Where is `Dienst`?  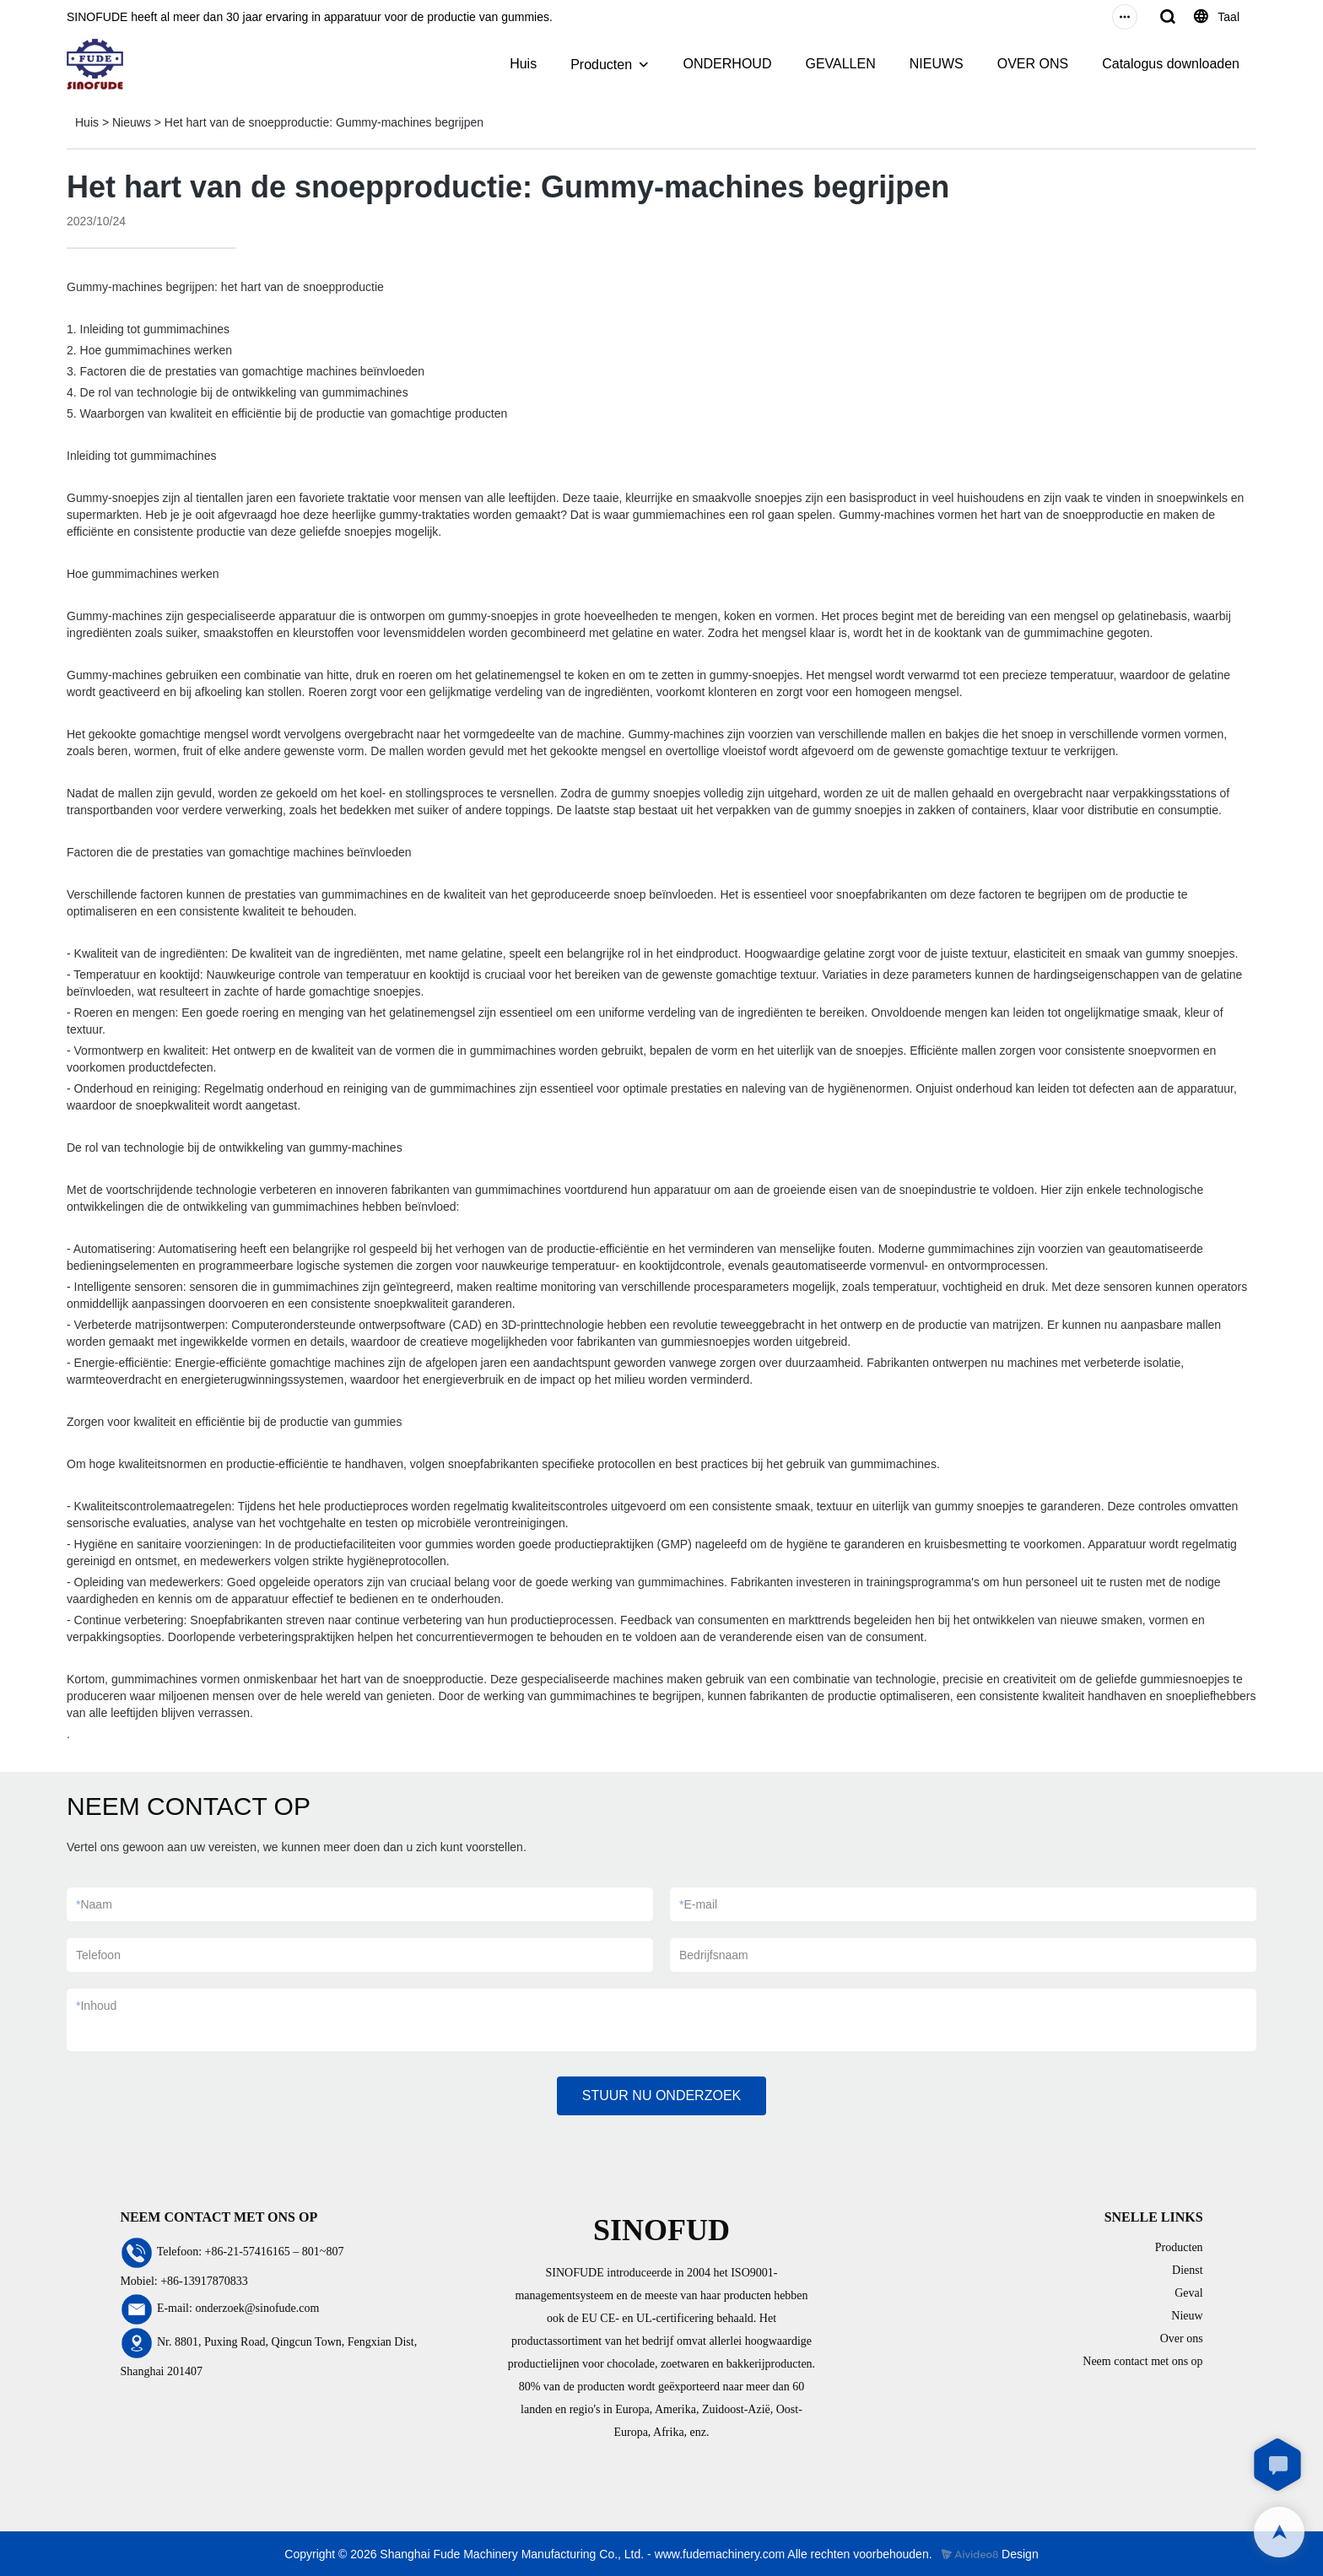
Dienst is located at coordinates (1187, 2270).